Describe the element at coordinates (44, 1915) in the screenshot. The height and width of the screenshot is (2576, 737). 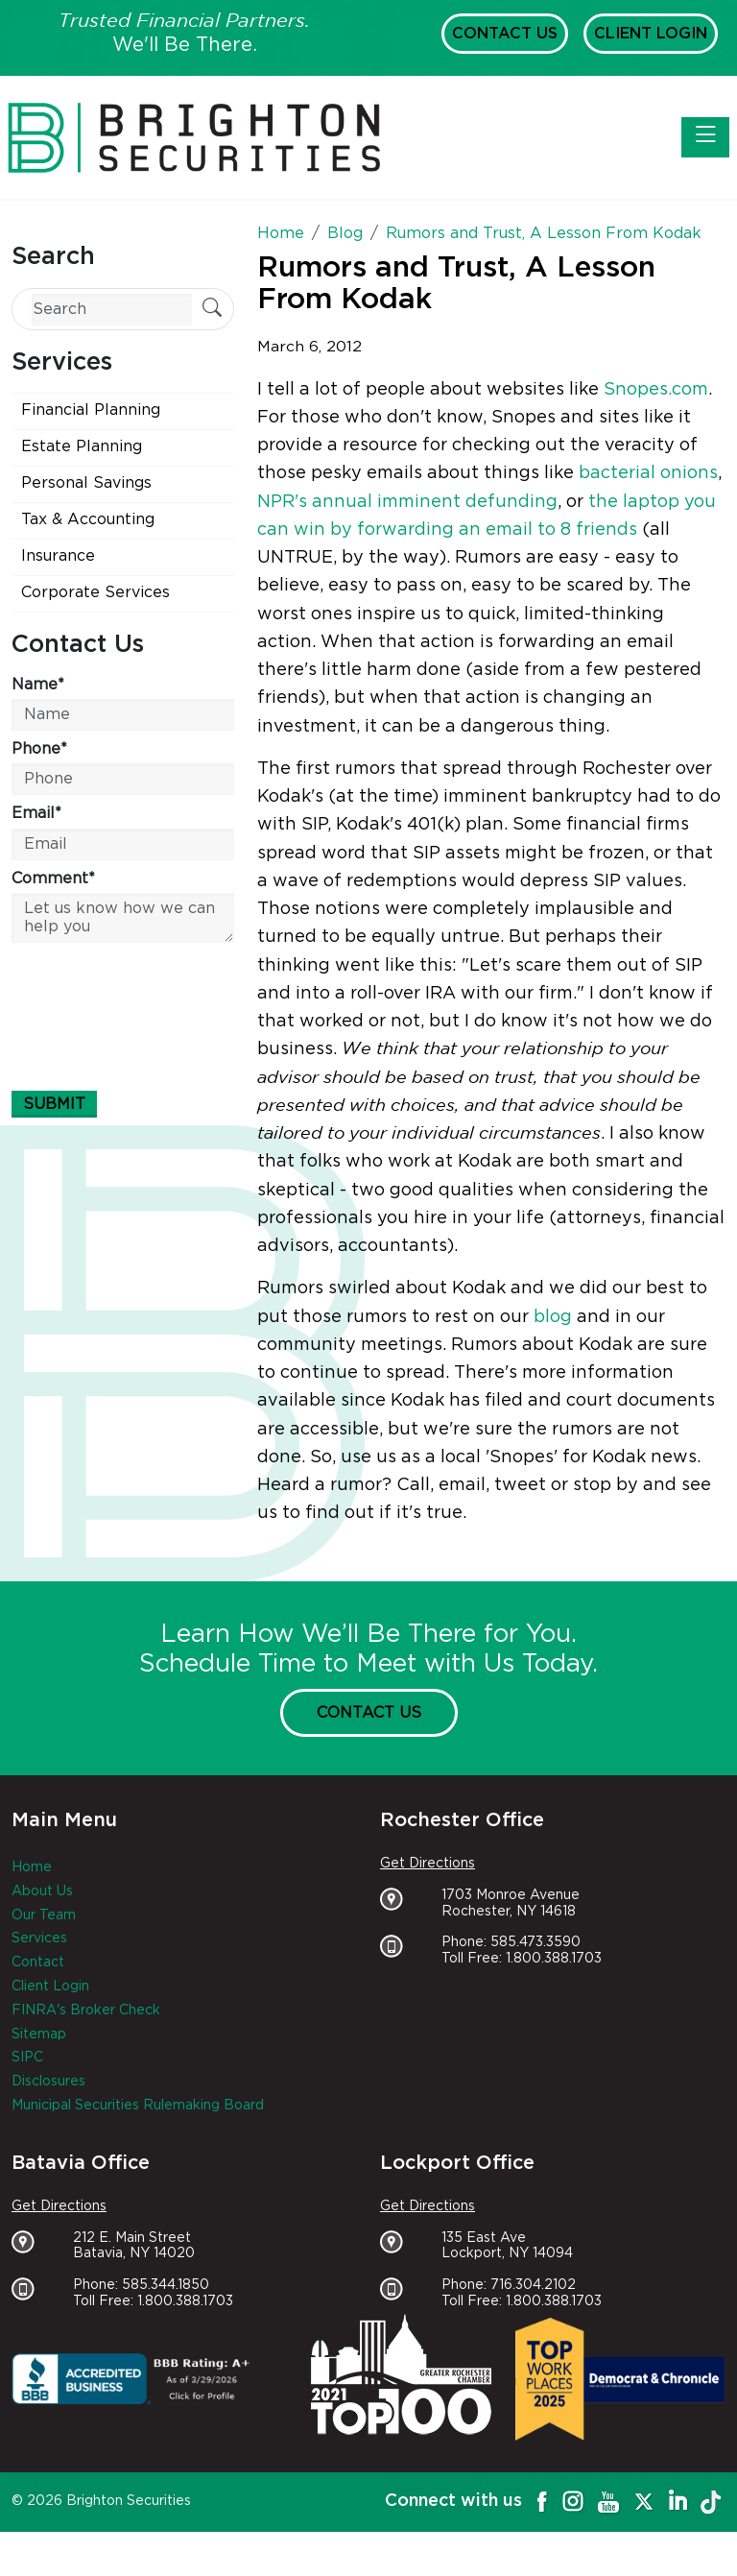
I see `Our Team` at that location.